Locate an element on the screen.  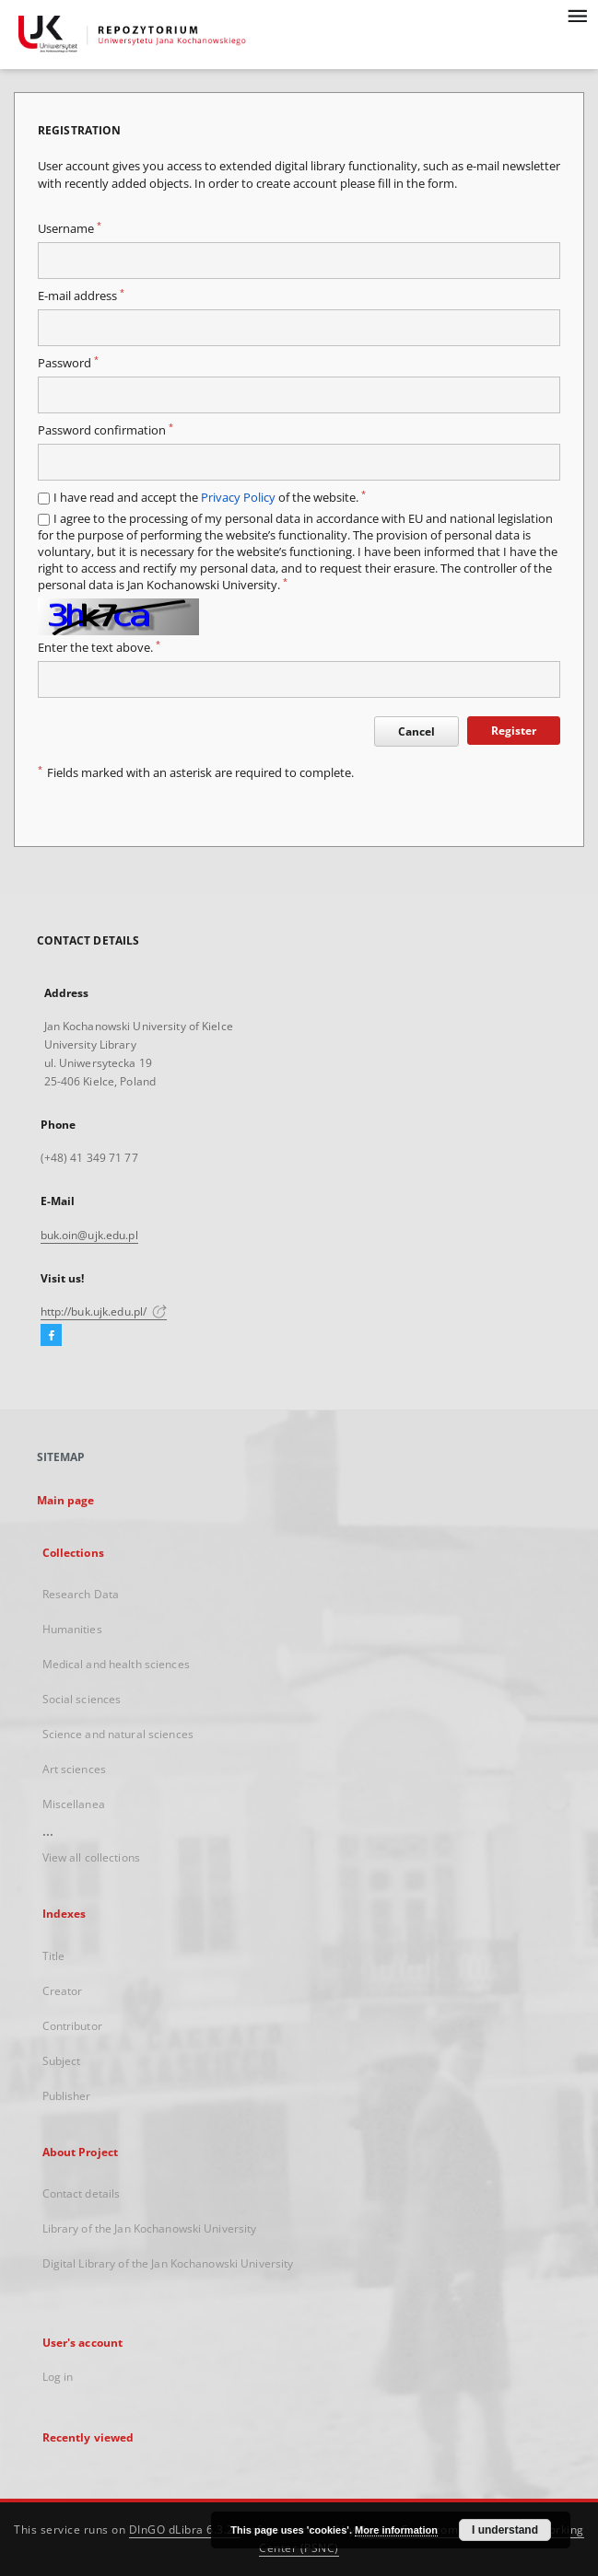
I have read and accept the of the website. is located at coordinates (209, 497).